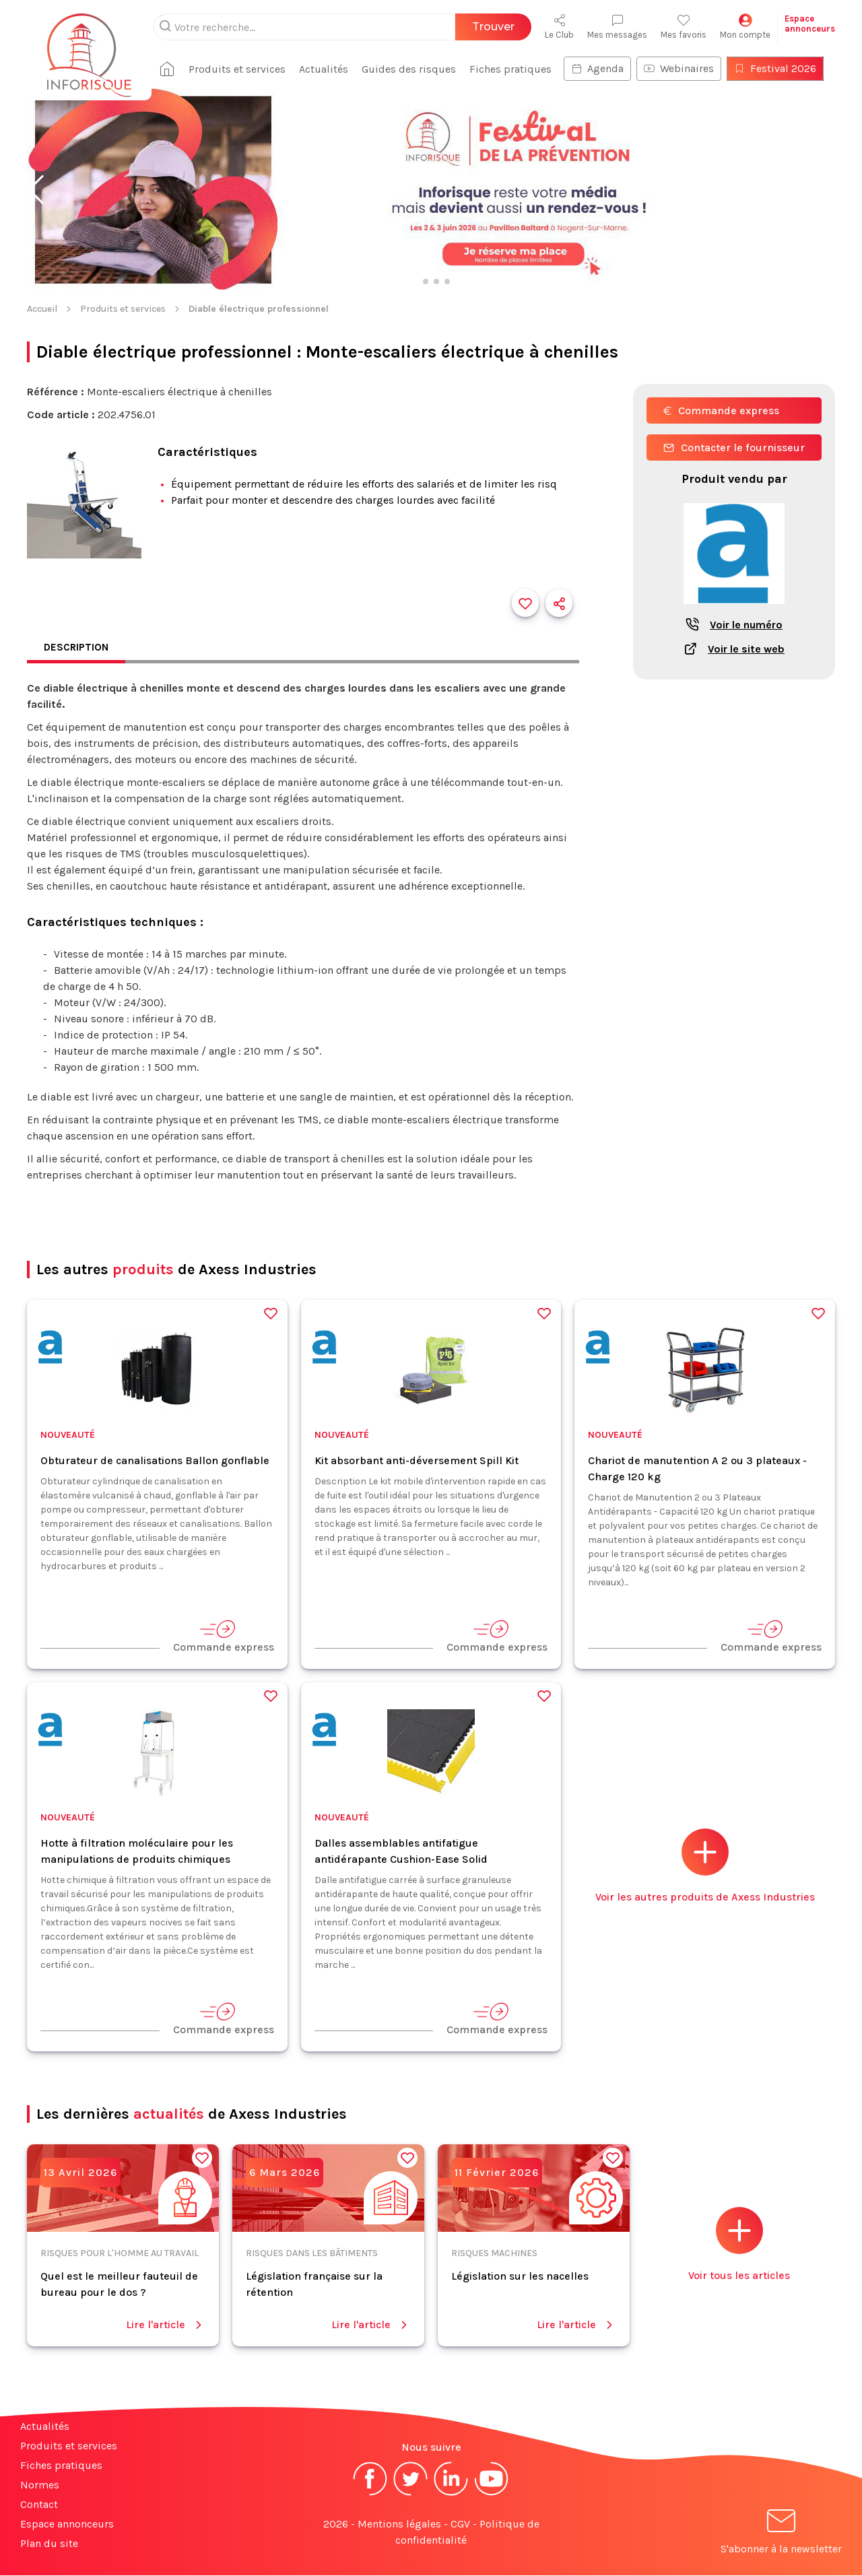 The image size is (862, 2576). What do you see at coordinates (734, 447) in the screenshot?
I see `Contacter le fournisseur` at bounding box center [734, 447].